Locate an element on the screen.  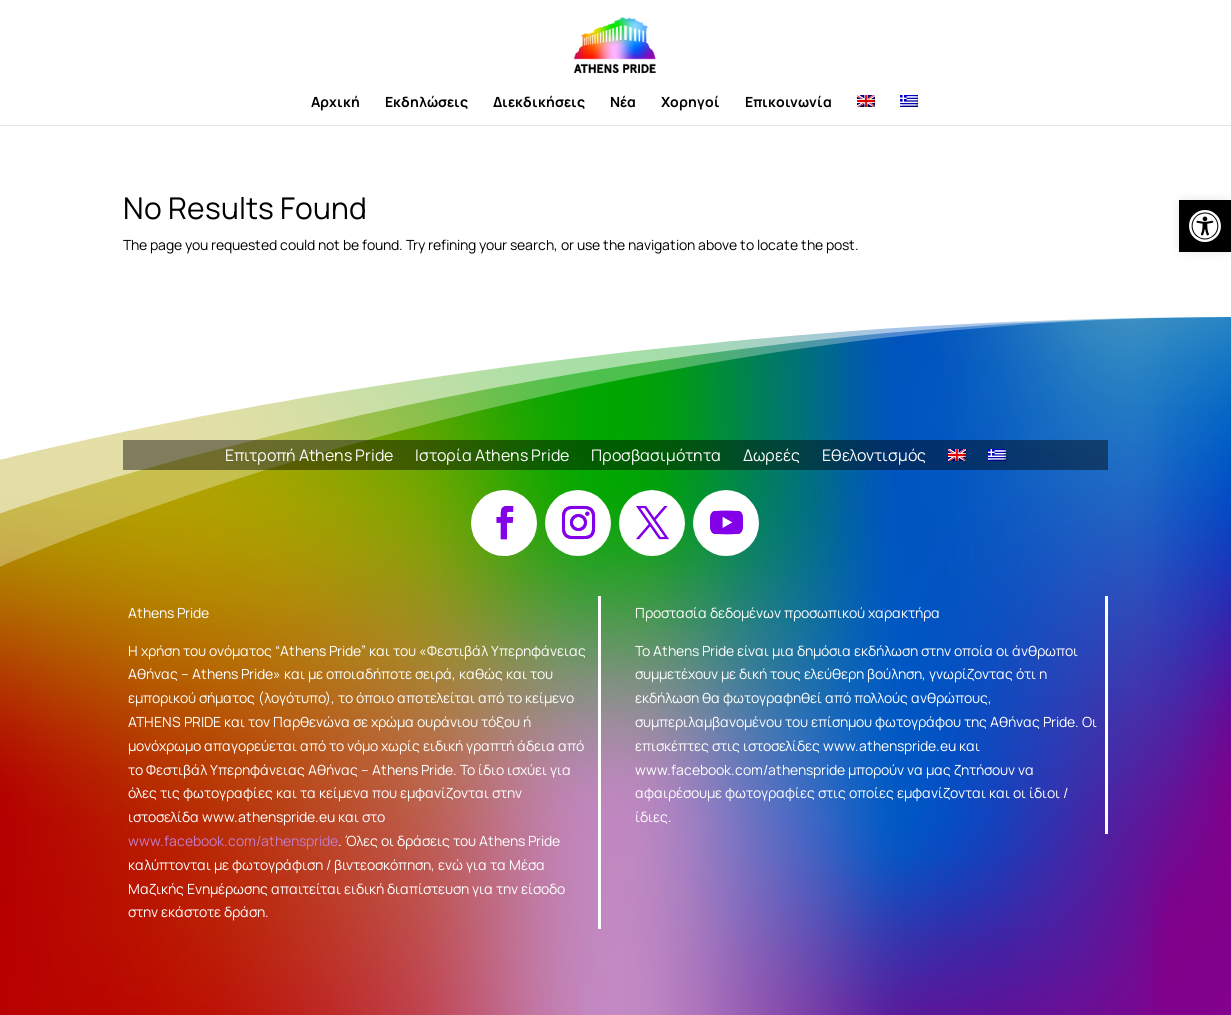
Εκδηλώσεις [link] is located at coordinates (426, 103).